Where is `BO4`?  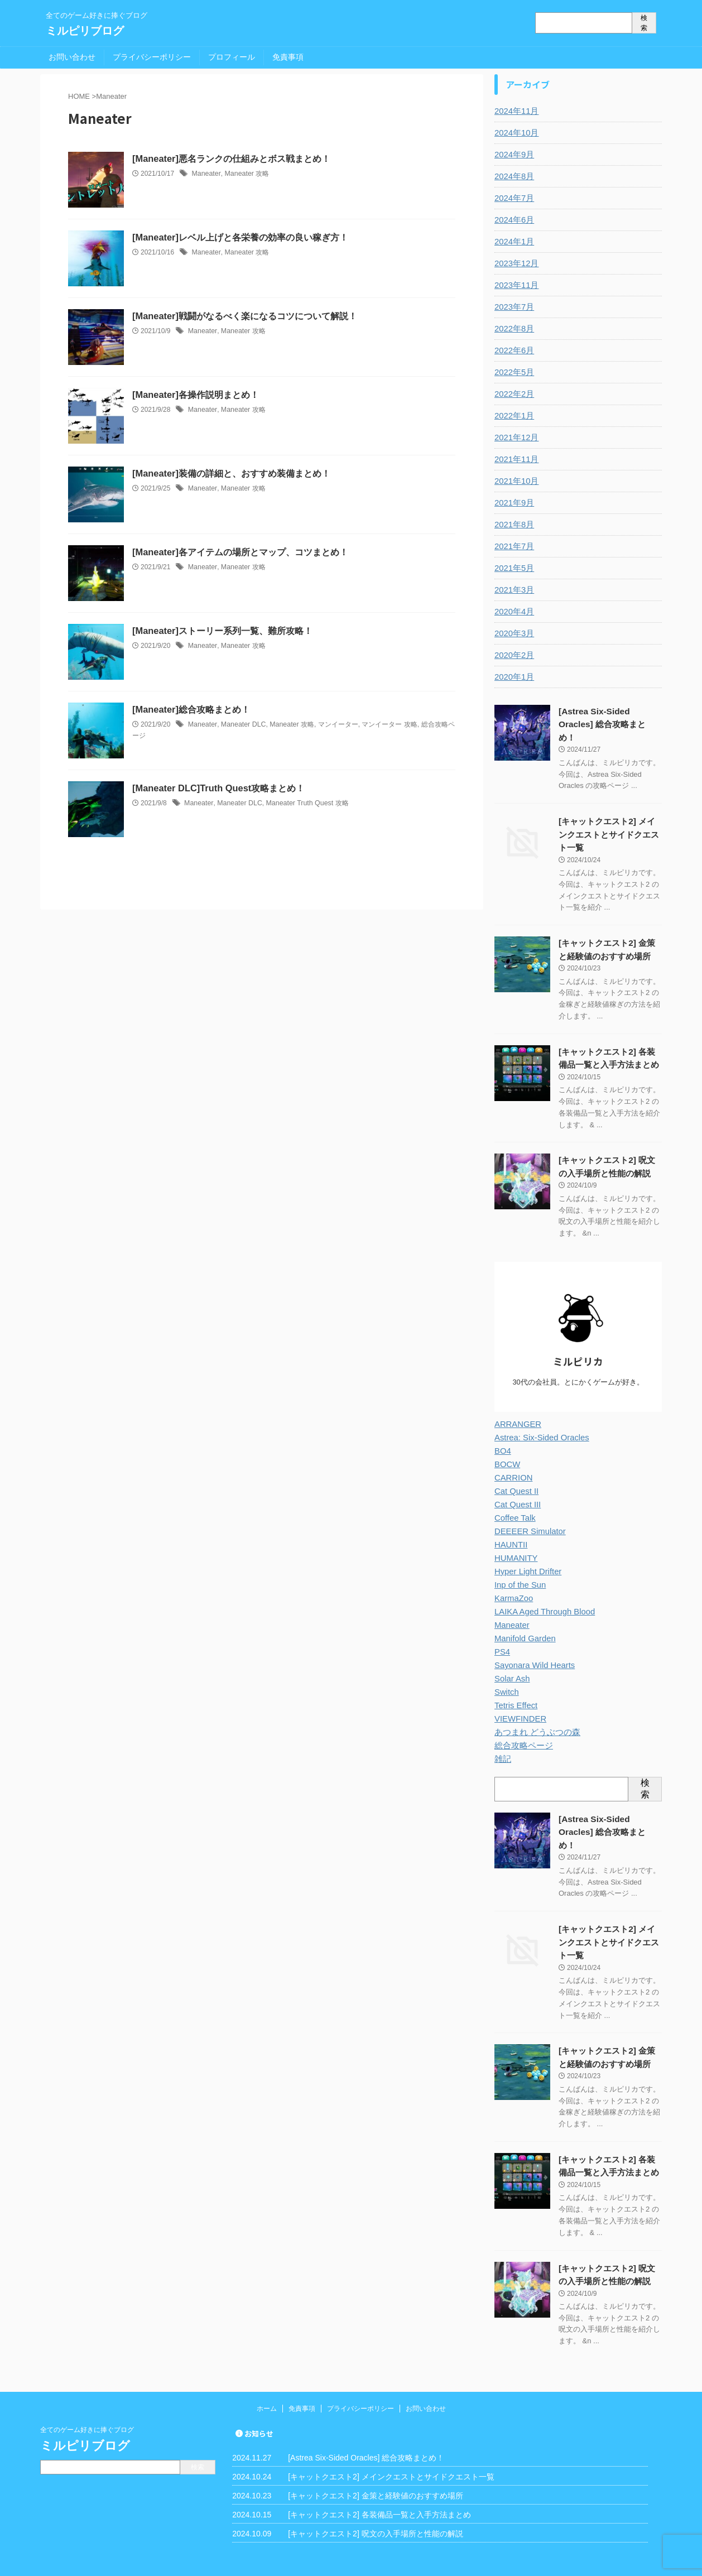
BO4 is located at coordinates (502, 1431).